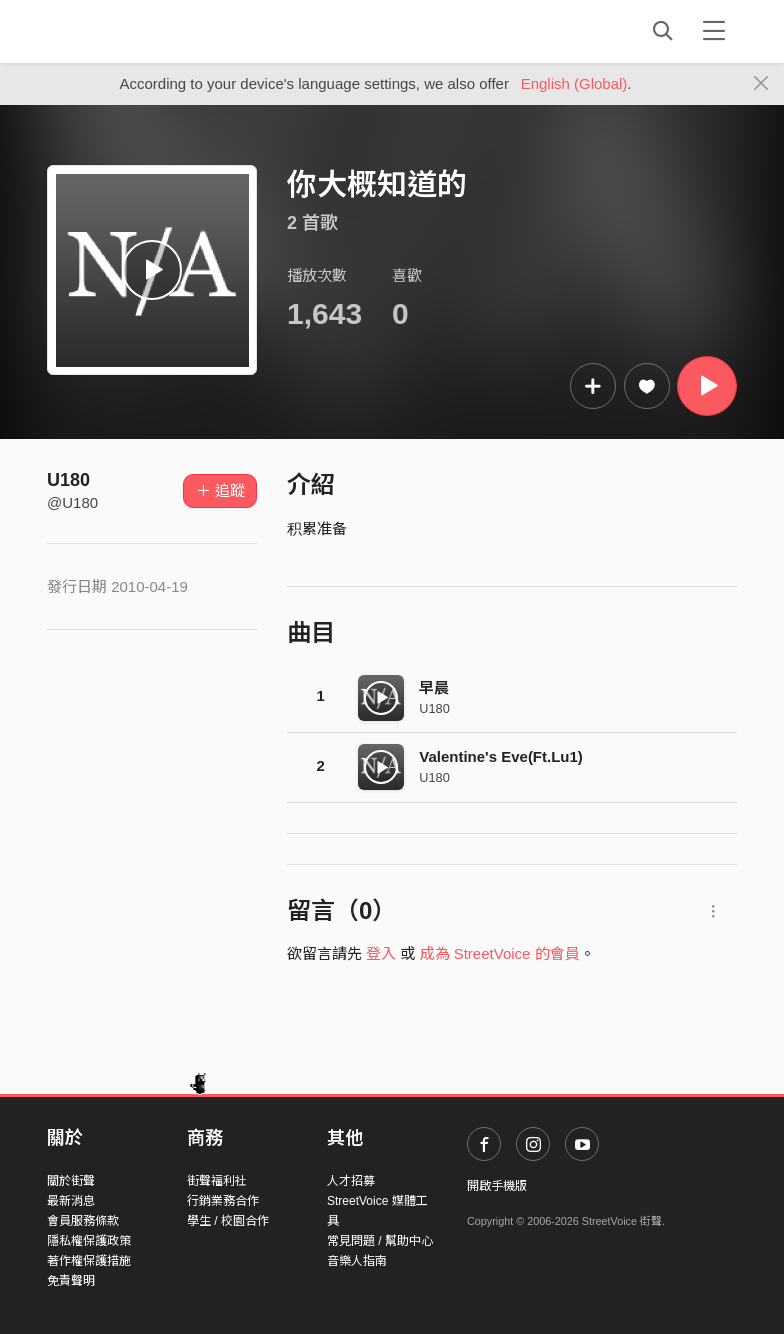  What do you see at coordinates (217, 1181) in the screenshot?
I see `街聲福利社` at bounding box center [217, 1181].